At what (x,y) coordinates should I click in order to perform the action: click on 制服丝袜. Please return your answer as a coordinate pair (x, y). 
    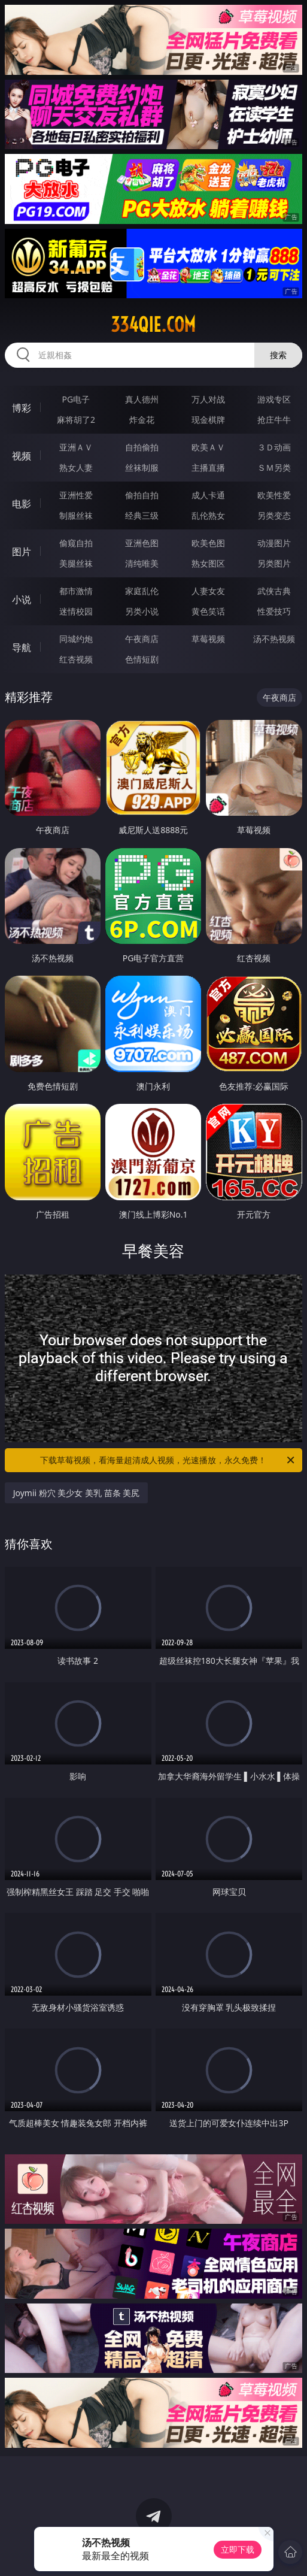
    Looking at the image, I should click on (76, 515).